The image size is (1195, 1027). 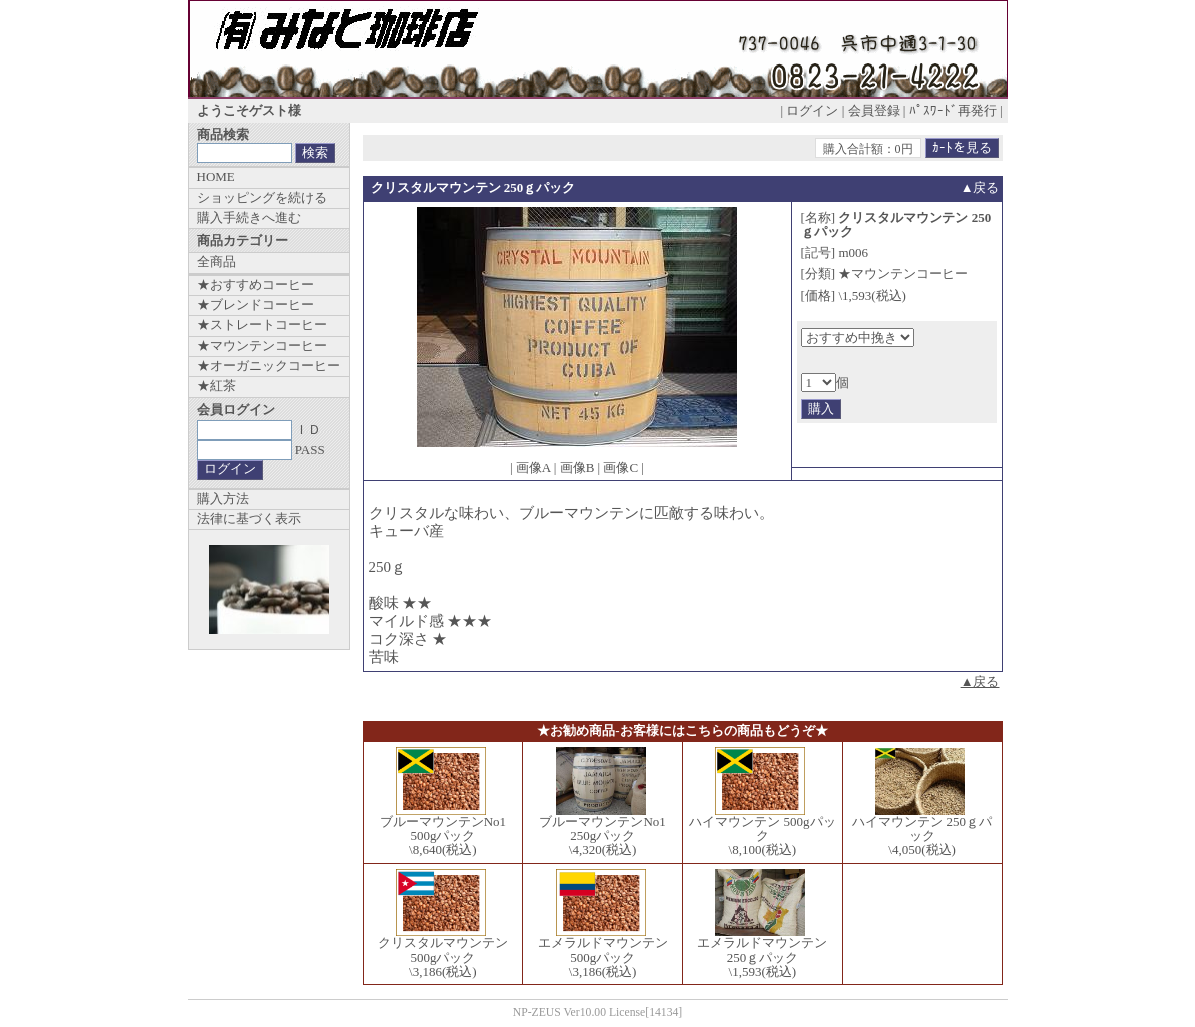 I want to click on 画像C, so click(x=620, y=467).